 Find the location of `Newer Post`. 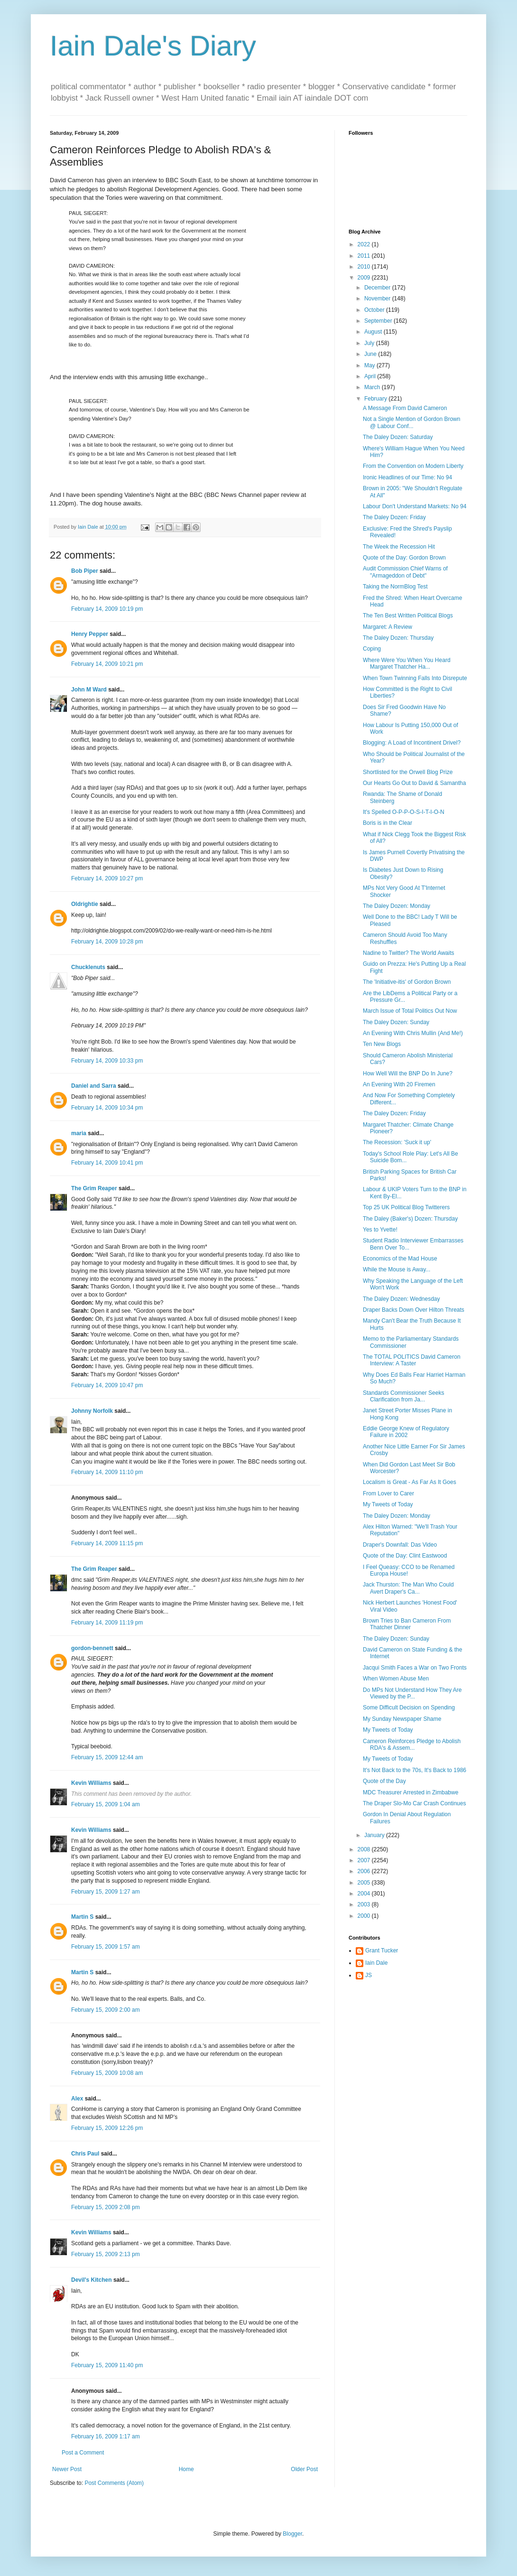

Newer Post is located at coordinates (67, 2469).